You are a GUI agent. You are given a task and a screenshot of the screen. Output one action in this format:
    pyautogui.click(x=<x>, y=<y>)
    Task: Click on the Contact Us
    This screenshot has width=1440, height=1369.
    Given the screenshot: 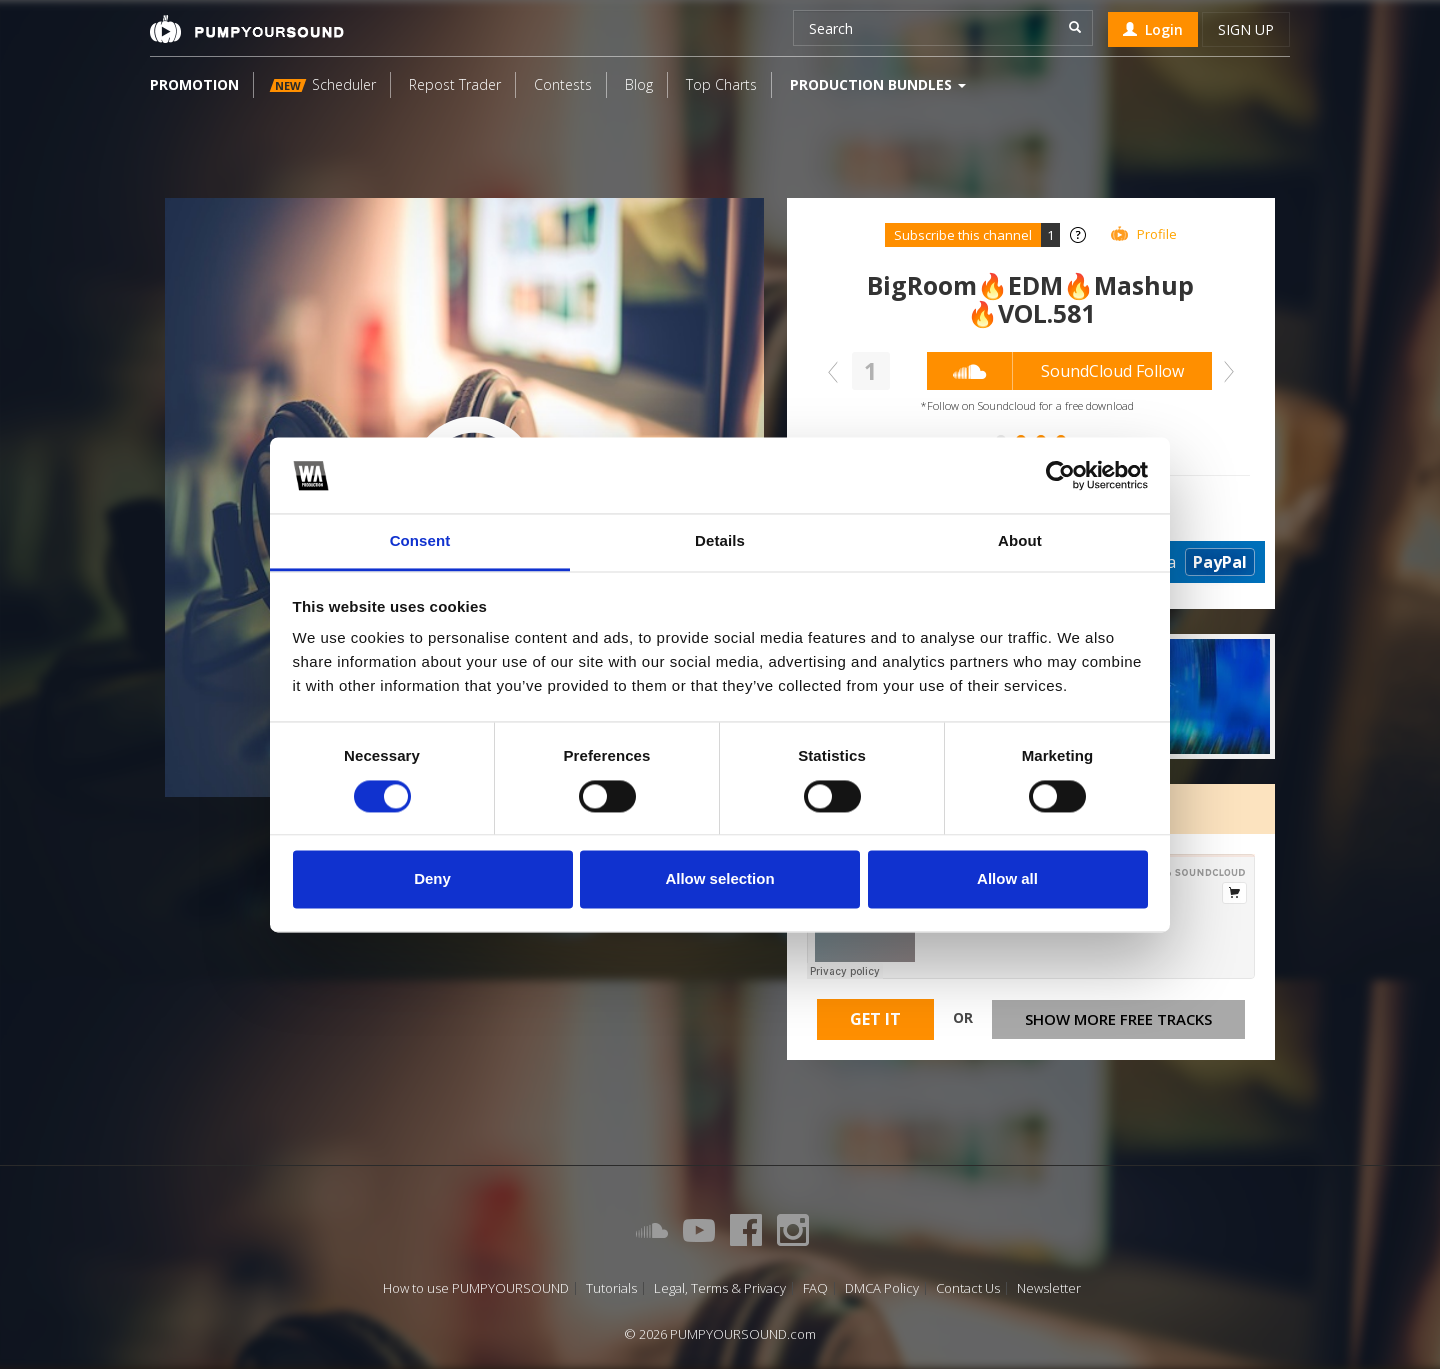 What is the action you would take?
    pyautogui.click(x=968, y=1288)
    